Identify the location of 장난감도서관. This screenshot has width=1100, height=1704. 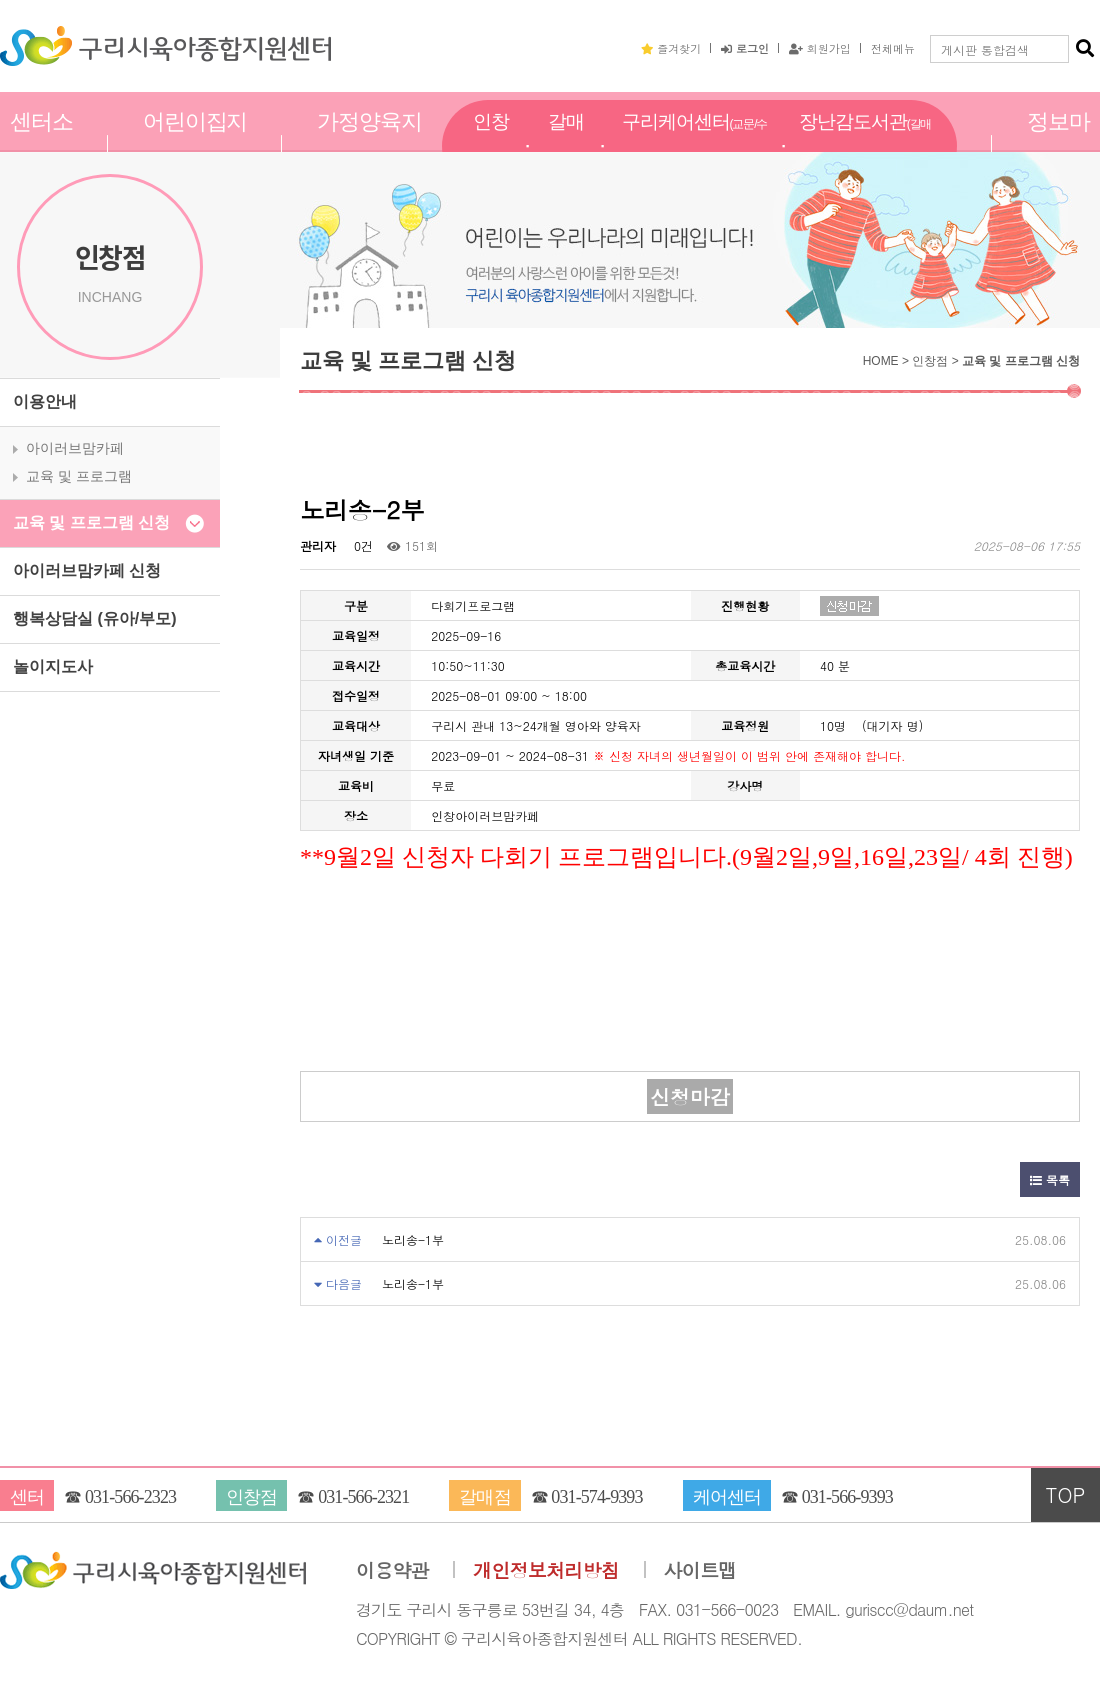
(865, 144).